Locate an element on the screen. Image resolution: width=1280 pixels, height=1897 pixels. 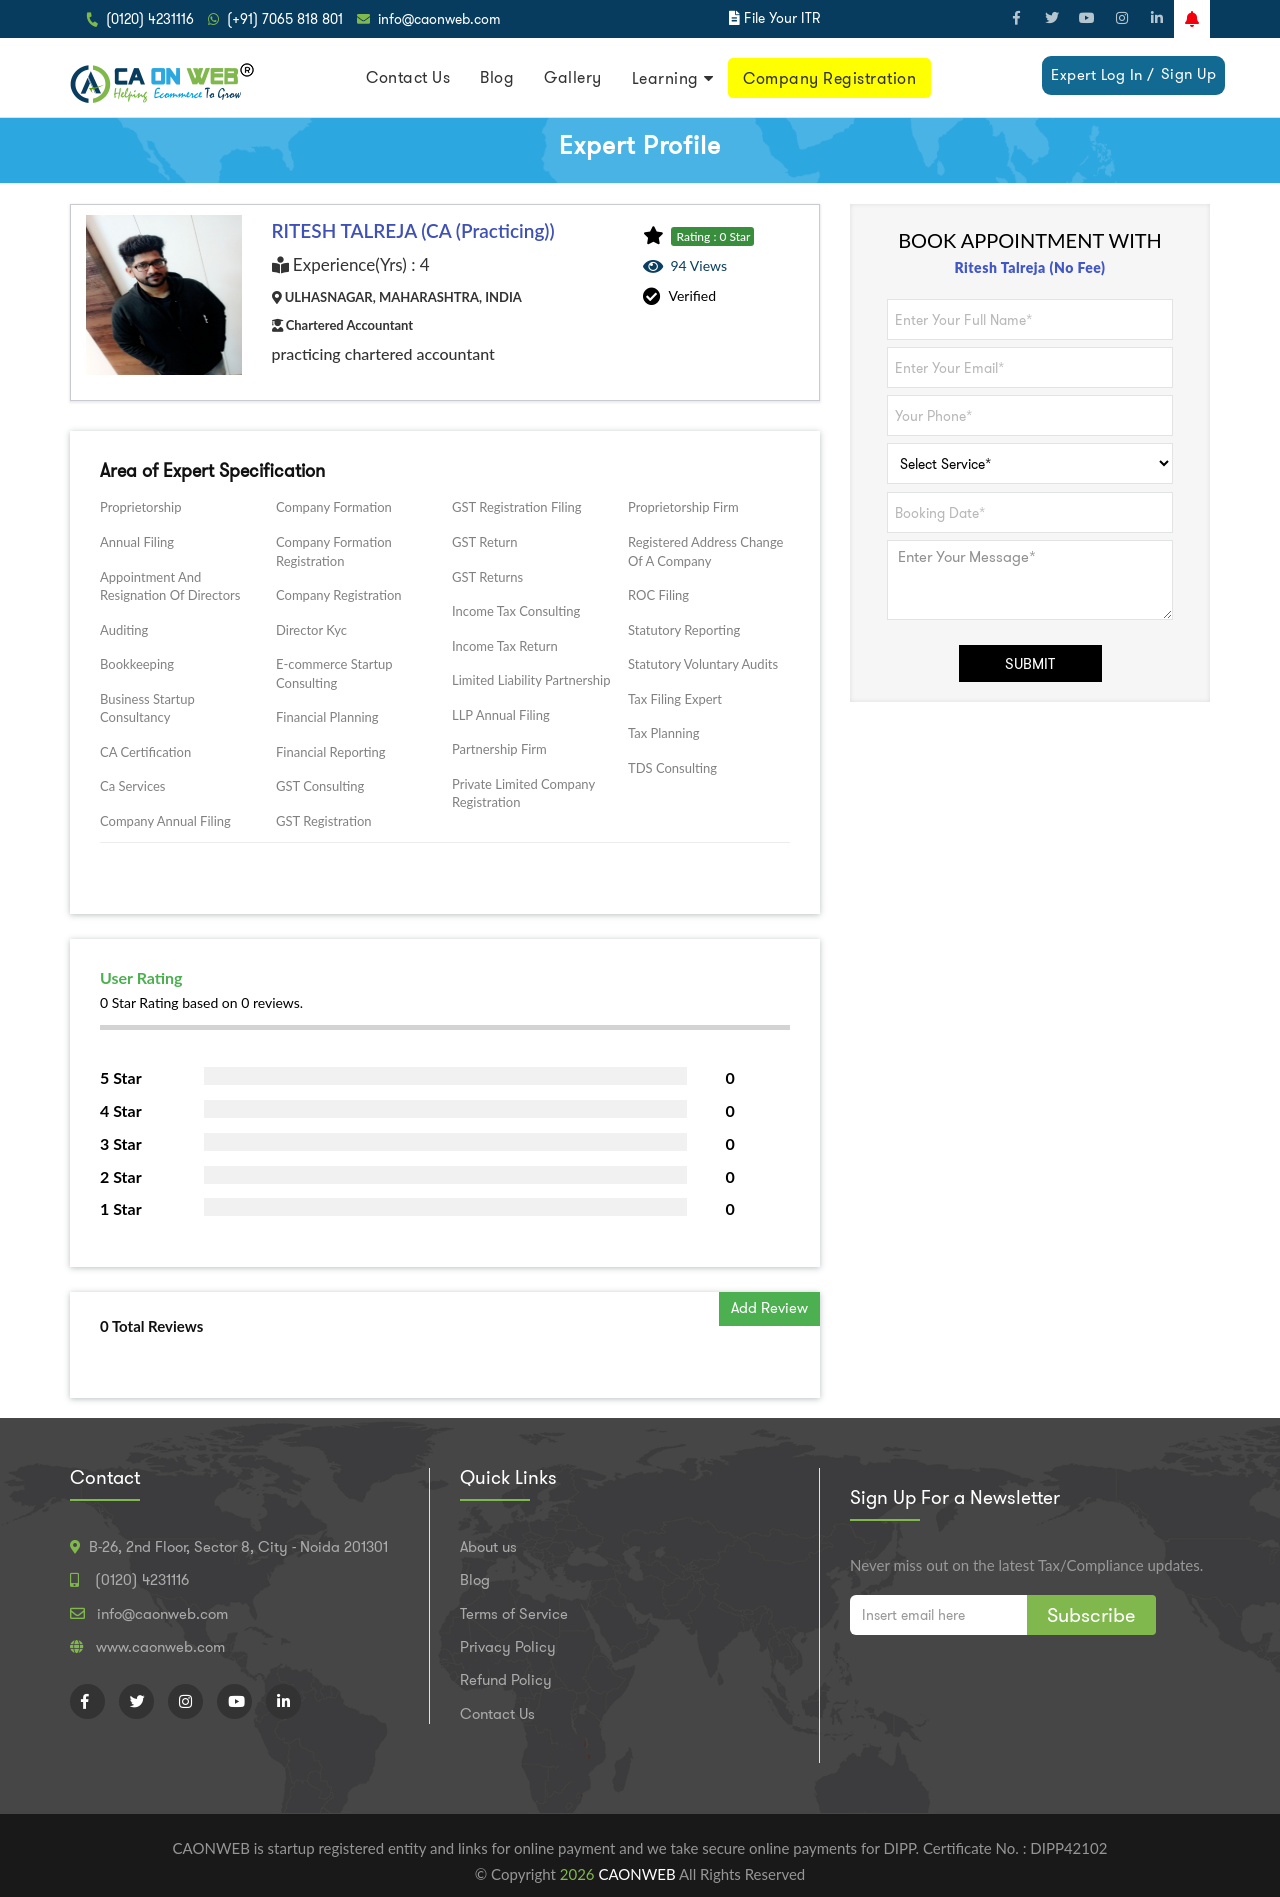
(+91) 7065 818 801 is located at coordinates (285, 19).